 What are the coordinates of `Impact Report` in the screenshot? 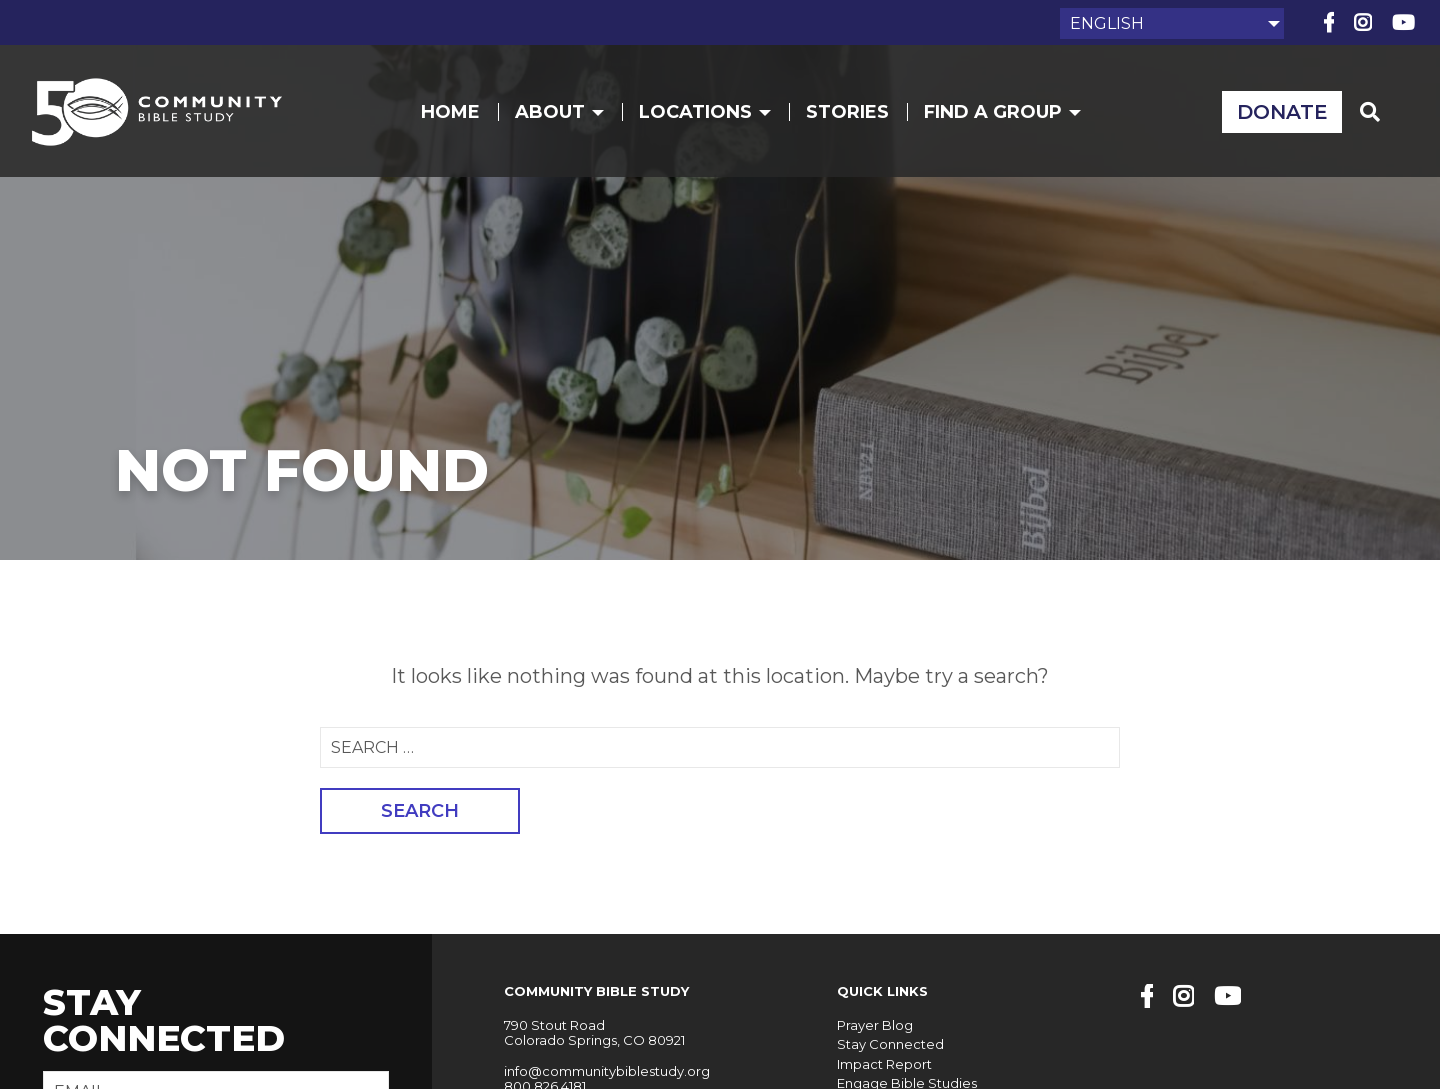 It's located at (884, 1064).